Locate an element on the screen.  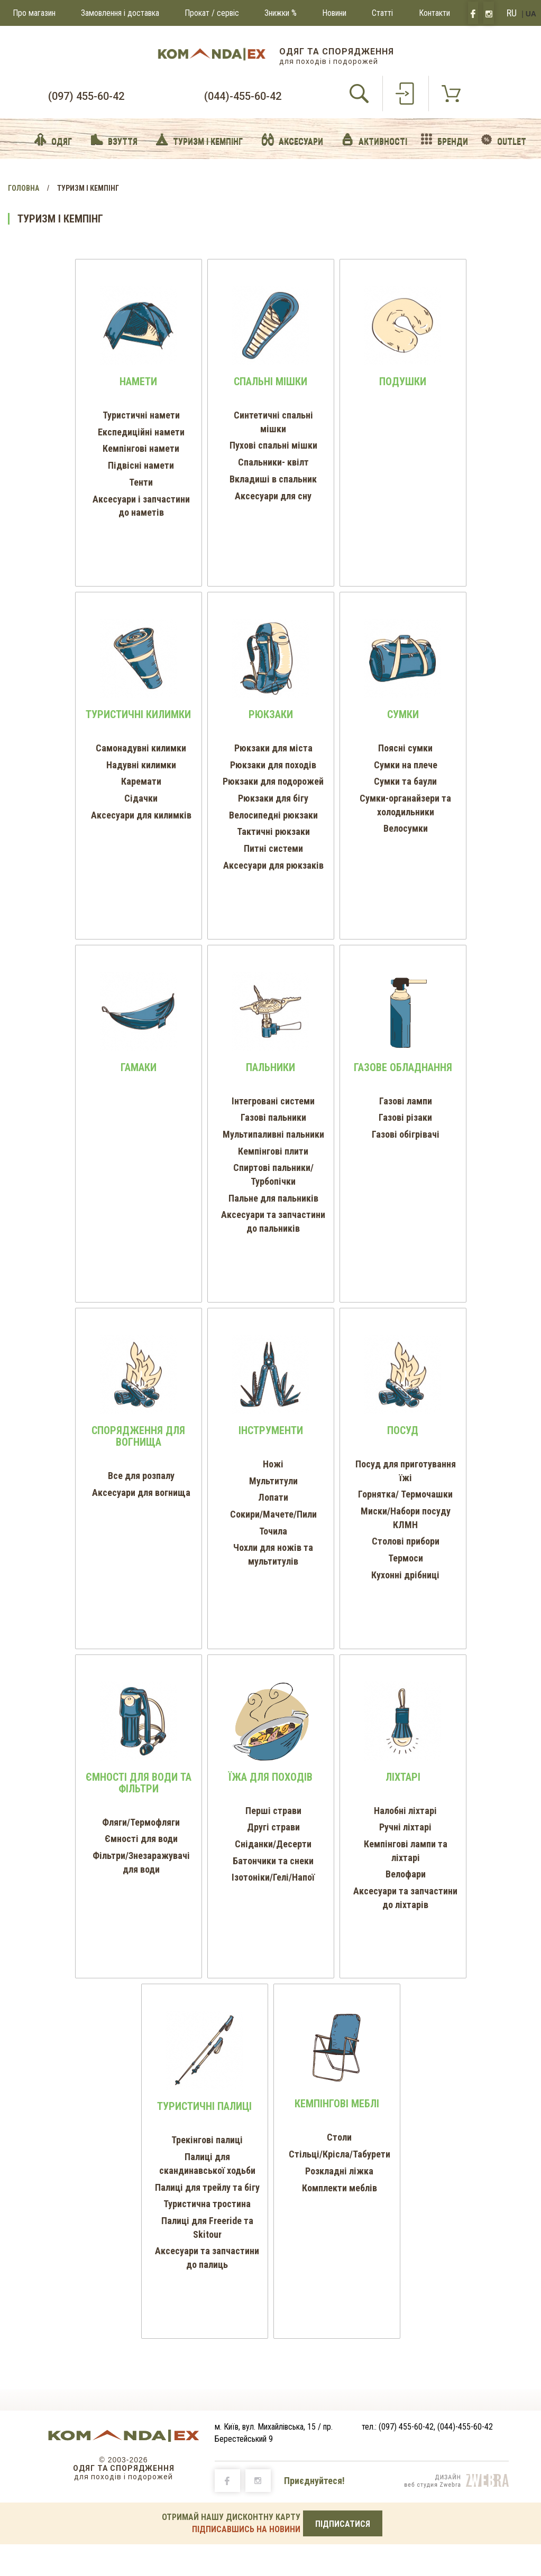
Кемпінгові плити is located at coordinates (273, 1151).